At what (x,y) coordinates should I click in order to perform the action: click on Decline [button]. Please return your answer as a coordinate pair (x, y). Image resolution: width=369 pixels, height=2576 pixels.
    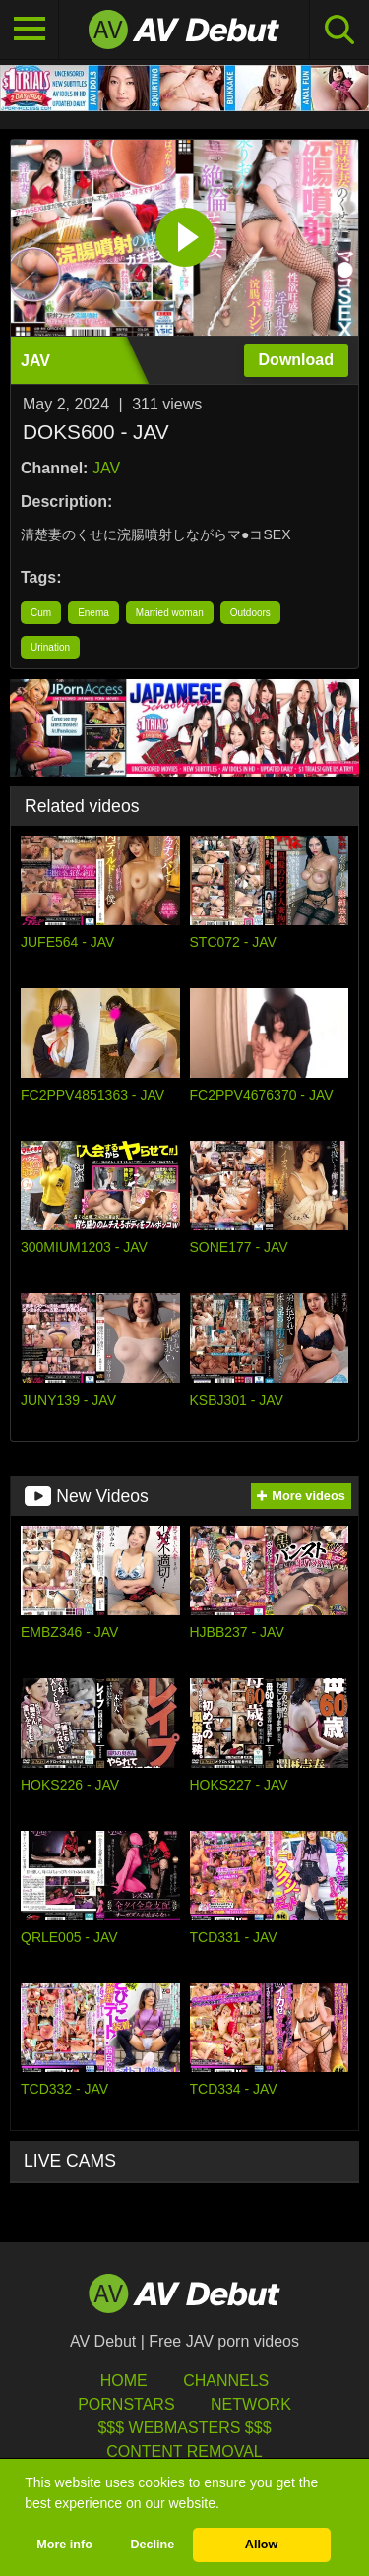
    Looking at the image, I should click on (152, 2544).